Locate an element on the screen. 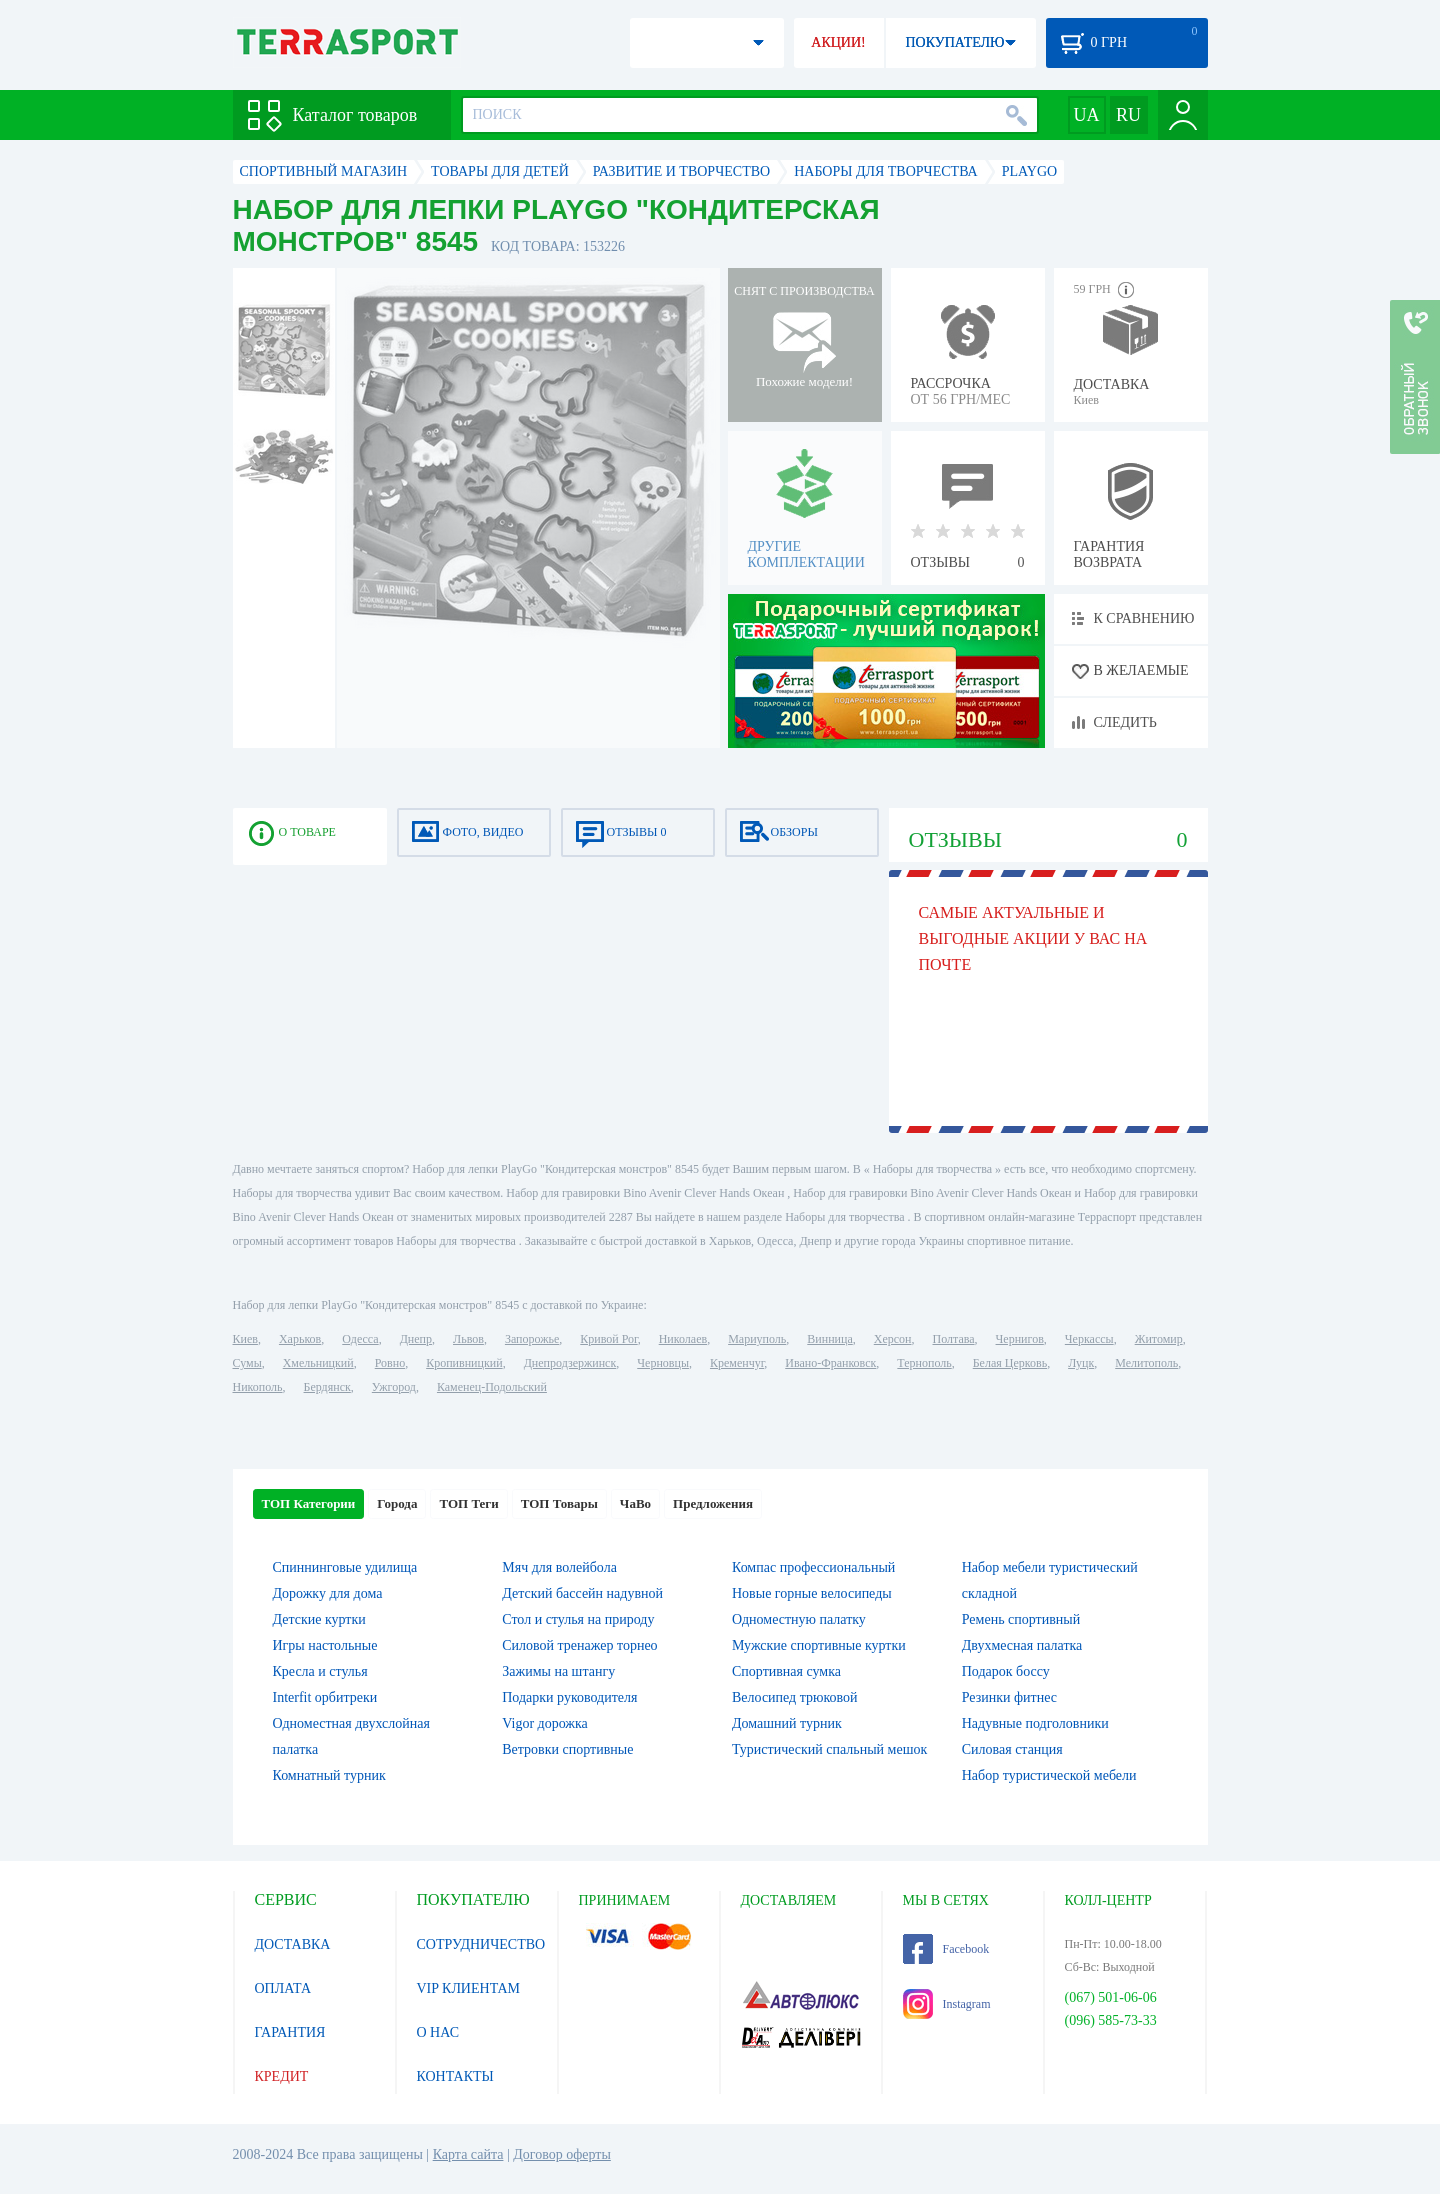 This screenshot has width=1440, height=2194. ТОП Теги is located at coordinates (468, 1503).